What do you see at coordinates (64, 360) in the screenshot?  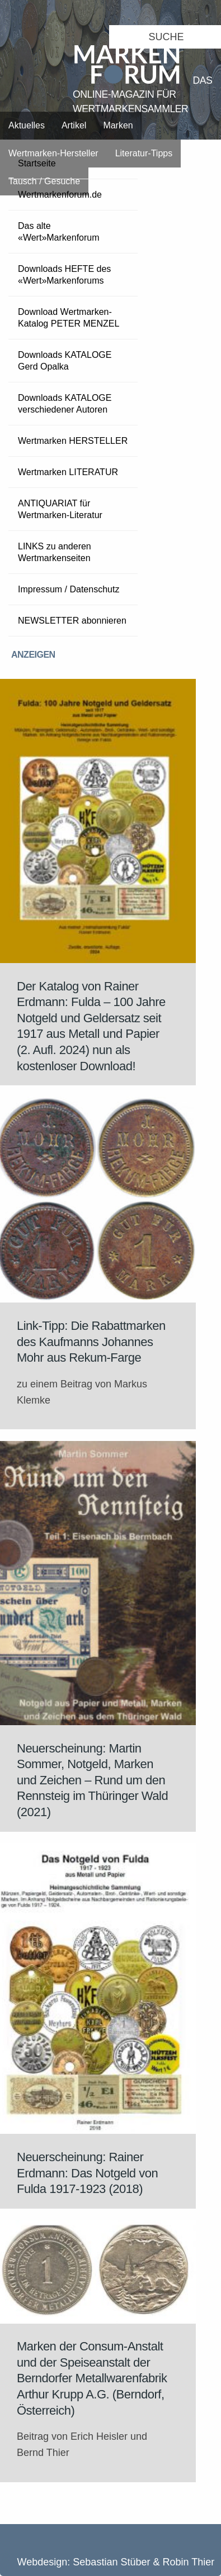 I see `Downloads KATALOGE Gerd Opalka` at bounding box center [64, 360].